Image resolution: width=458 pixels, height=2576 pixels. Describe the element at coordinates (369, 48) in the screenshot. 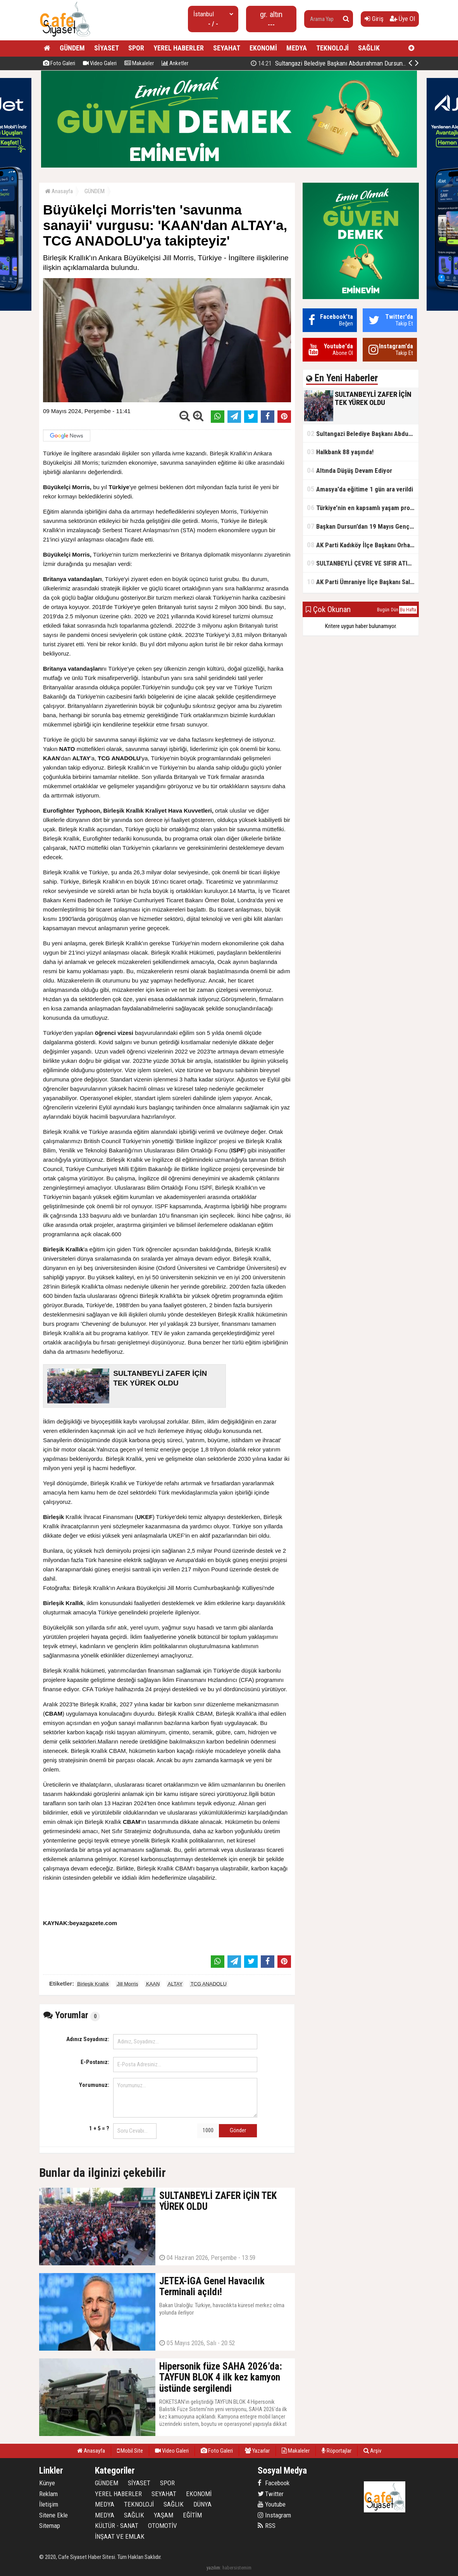

I see `SAĞLIK` at that location.